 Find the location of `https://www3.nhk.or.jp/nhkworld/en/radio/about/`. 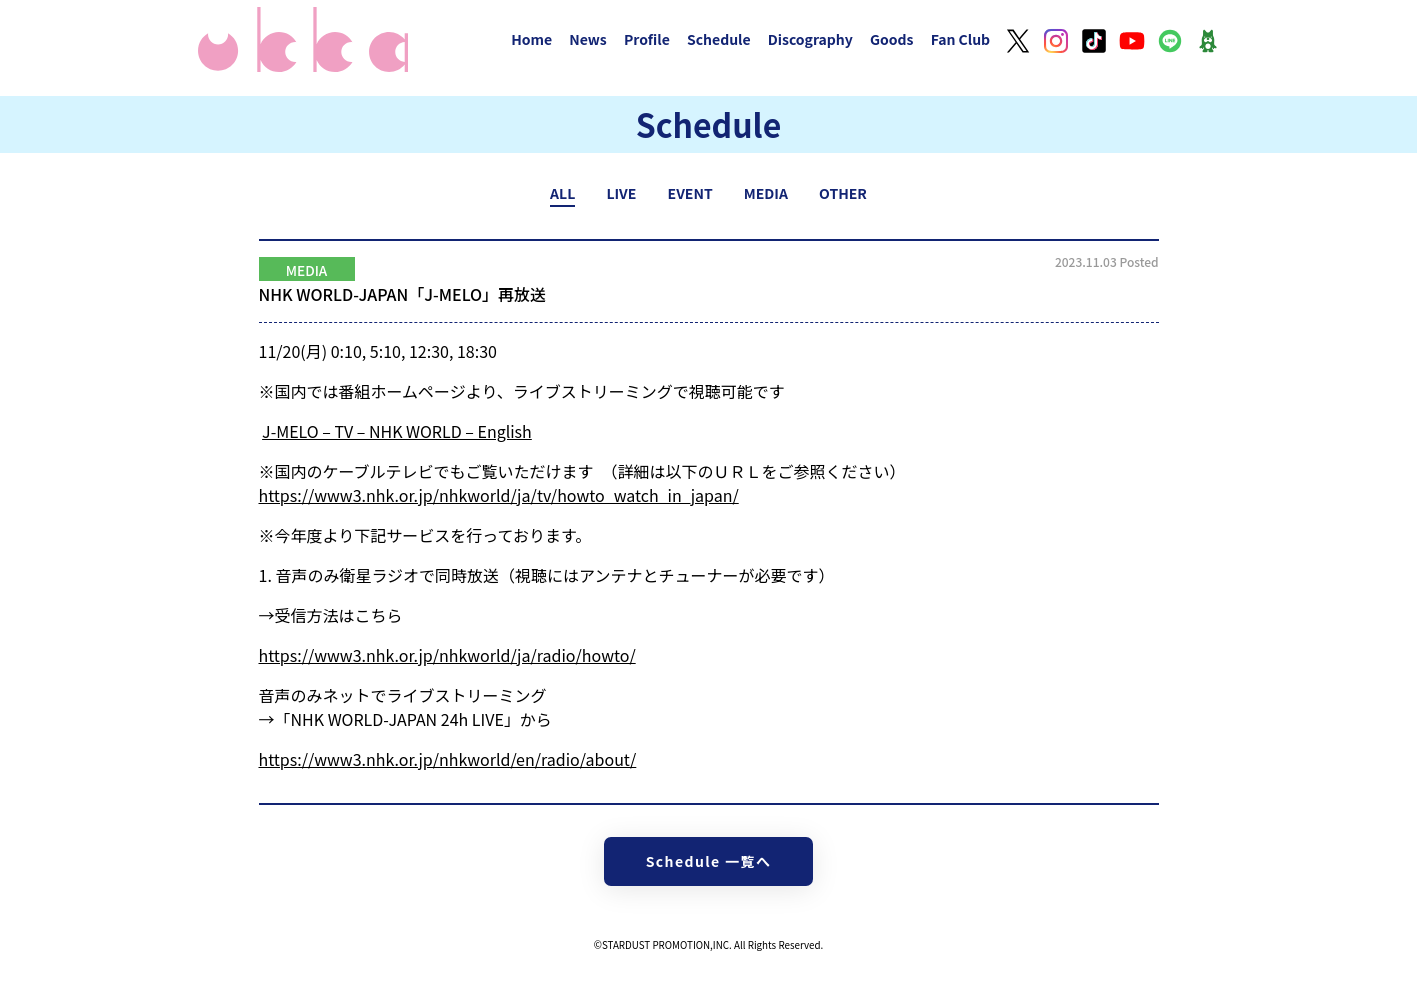

https://www3.nhk.or.jp/nhkworld/en/radio/about/ is located at coordinates (448, 759).